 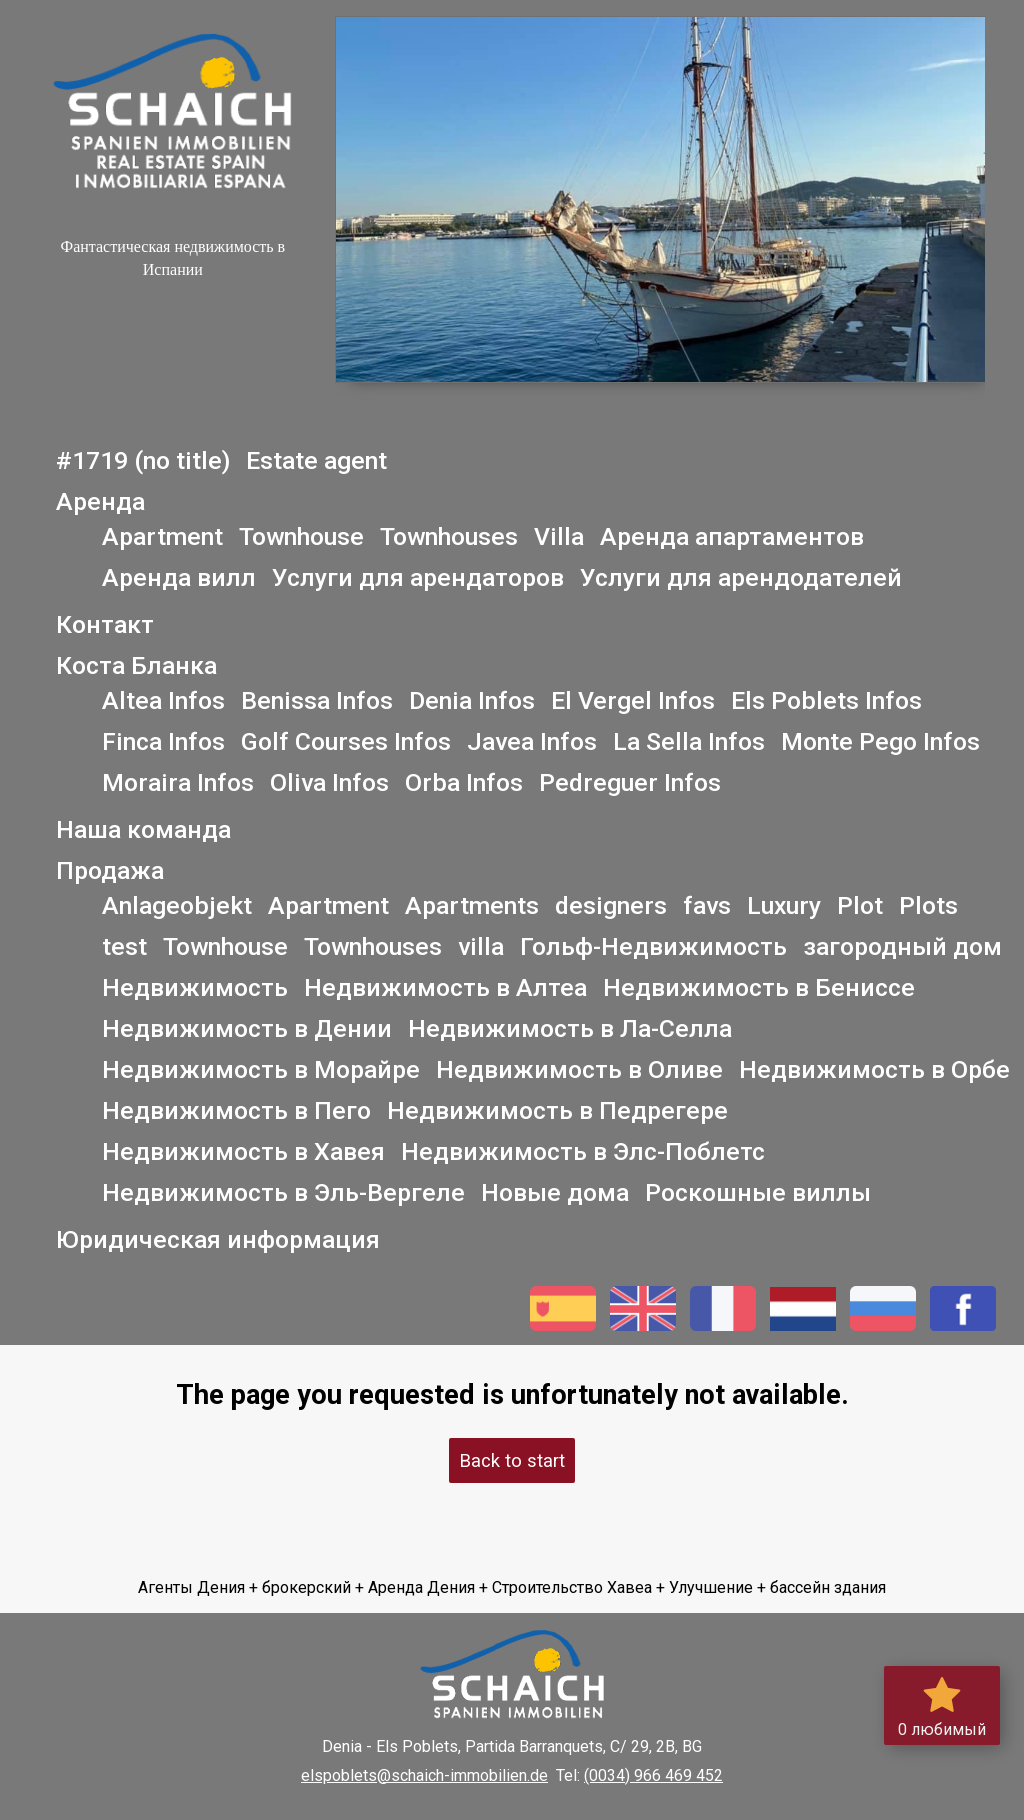 What do you see at coordinates (653, 1775) in the screenshot?
I see `(0034) 966 469 452` at bounding box center [653, 1775].